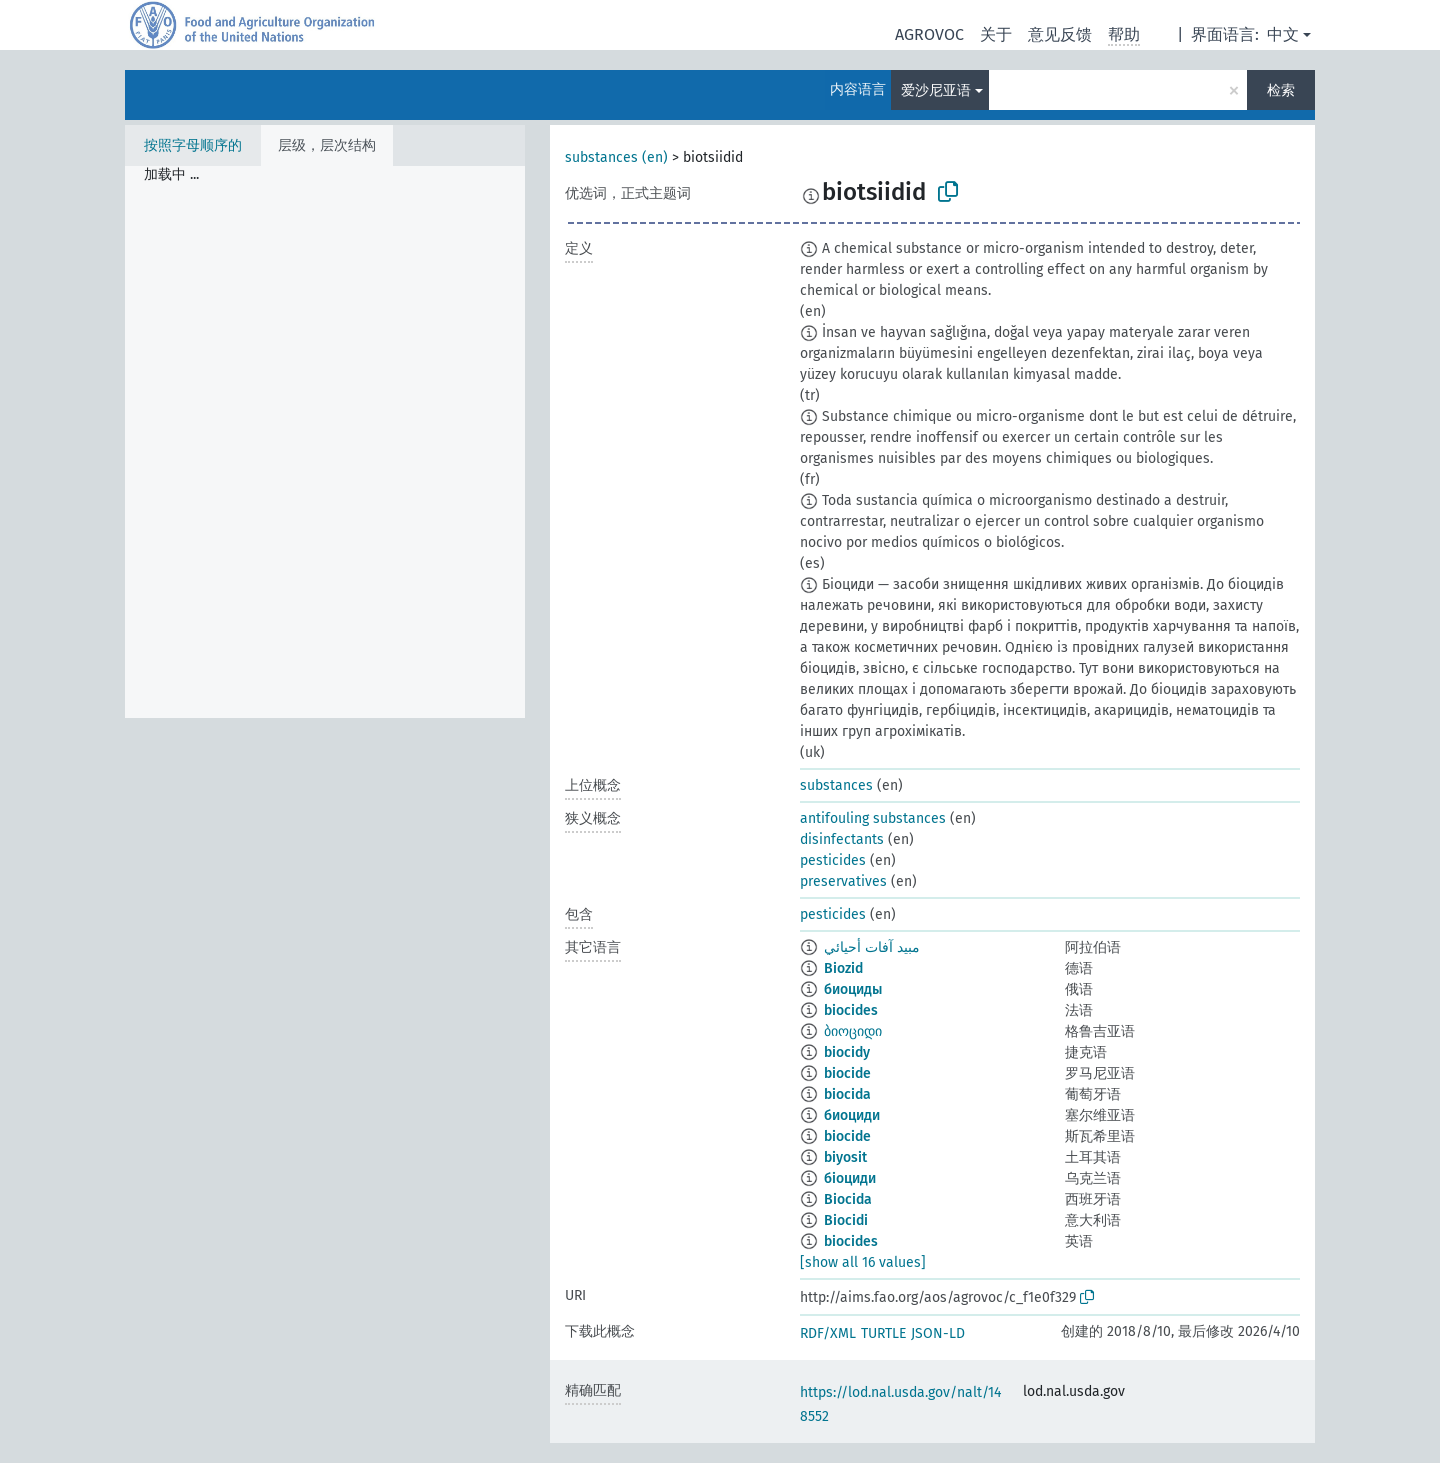 The width and height of the screenshot is (1440, 1463). Describe the element at coordinates (836, 785) in the screenshot. I see `substances` at that location.